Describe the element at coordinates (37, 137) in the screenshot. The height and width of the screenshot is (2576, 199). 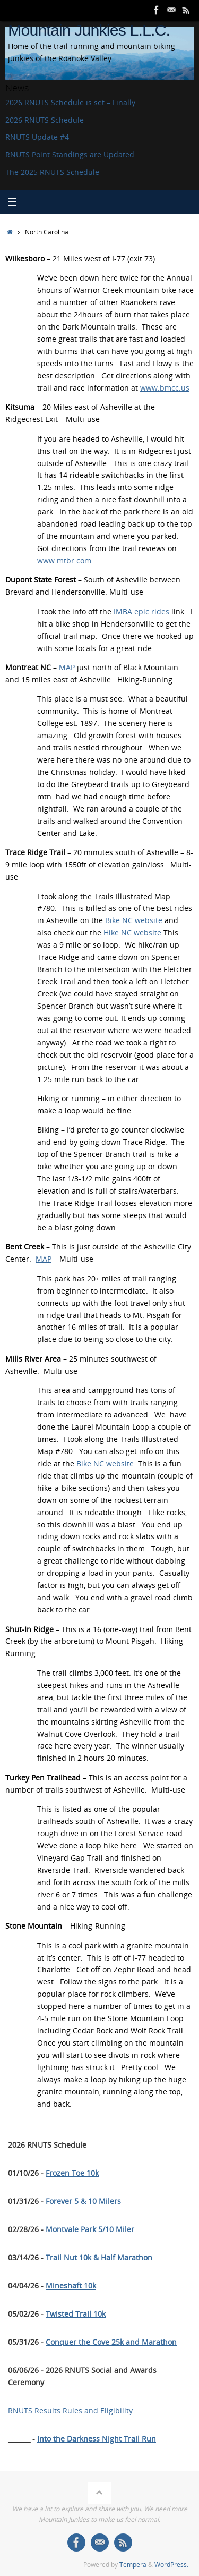
I see `RNUTS Update #4` at that location.